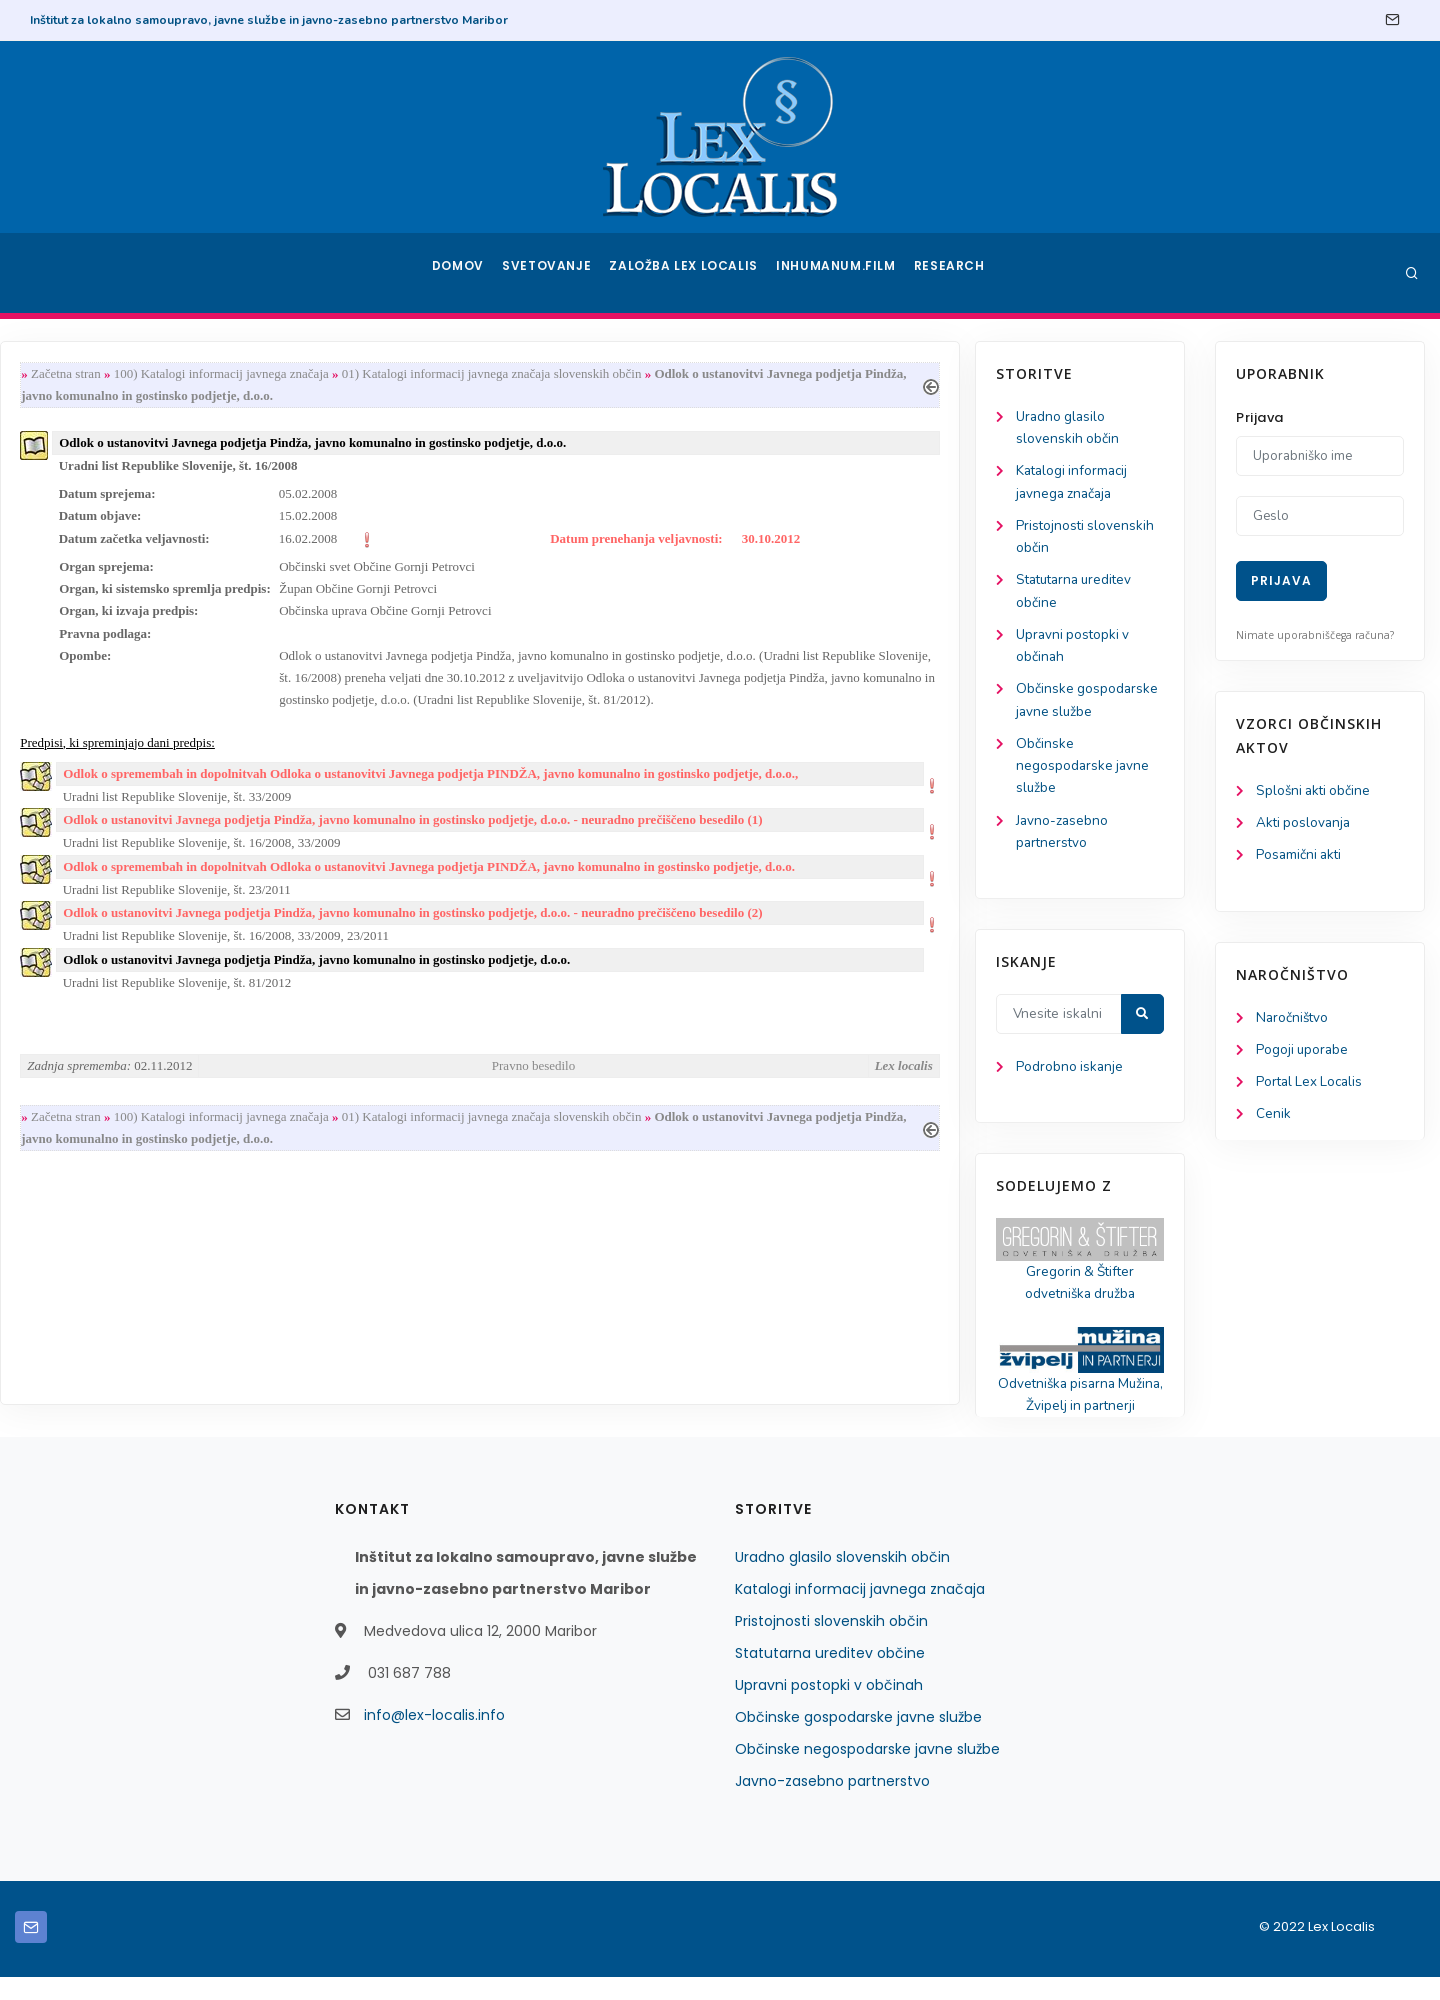 This screenshot has height=2000, width=1440. I want to click on Svetovanje, so click(554, 273).